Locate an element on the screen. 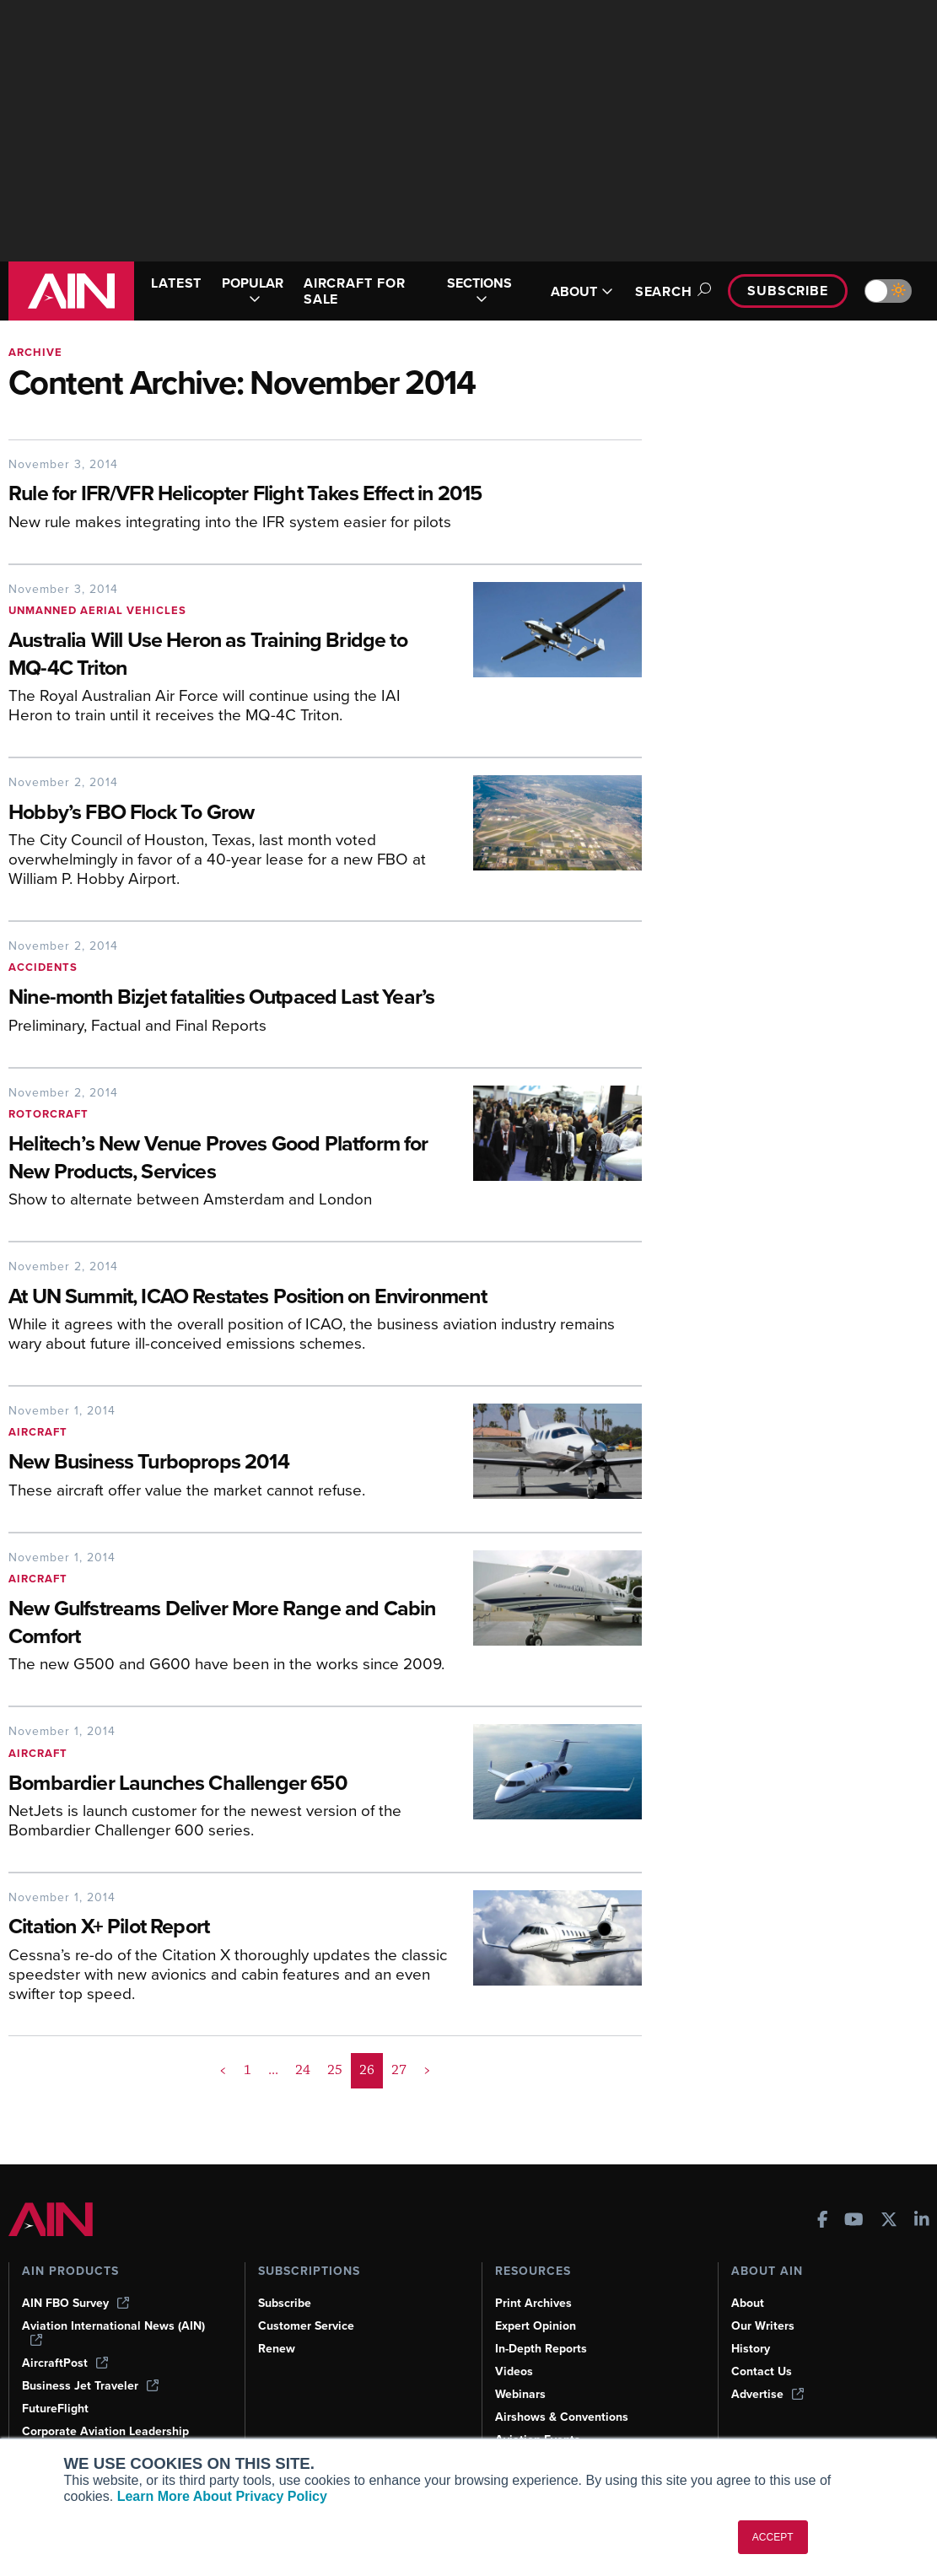 The height and width of the screenshot is (2576, 937). FutureFlight is located at coordinates (55, 2408).